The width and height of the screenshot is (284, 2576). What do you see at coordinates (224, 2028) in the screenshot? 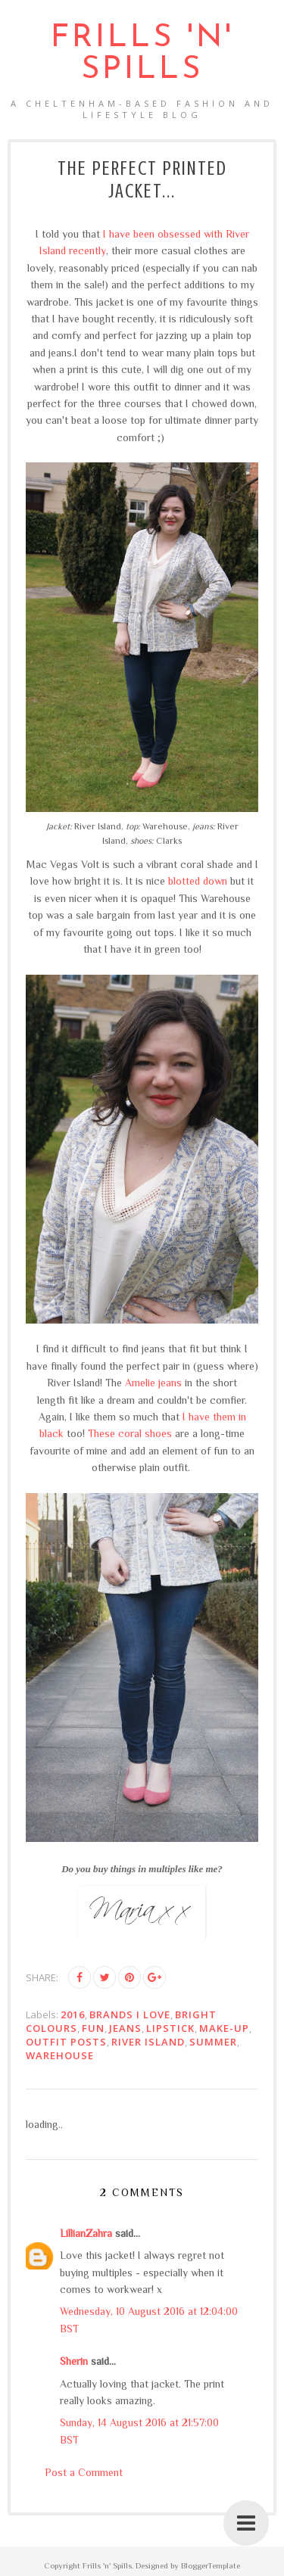
I see `make-up` at bounding box center [224, 2028].